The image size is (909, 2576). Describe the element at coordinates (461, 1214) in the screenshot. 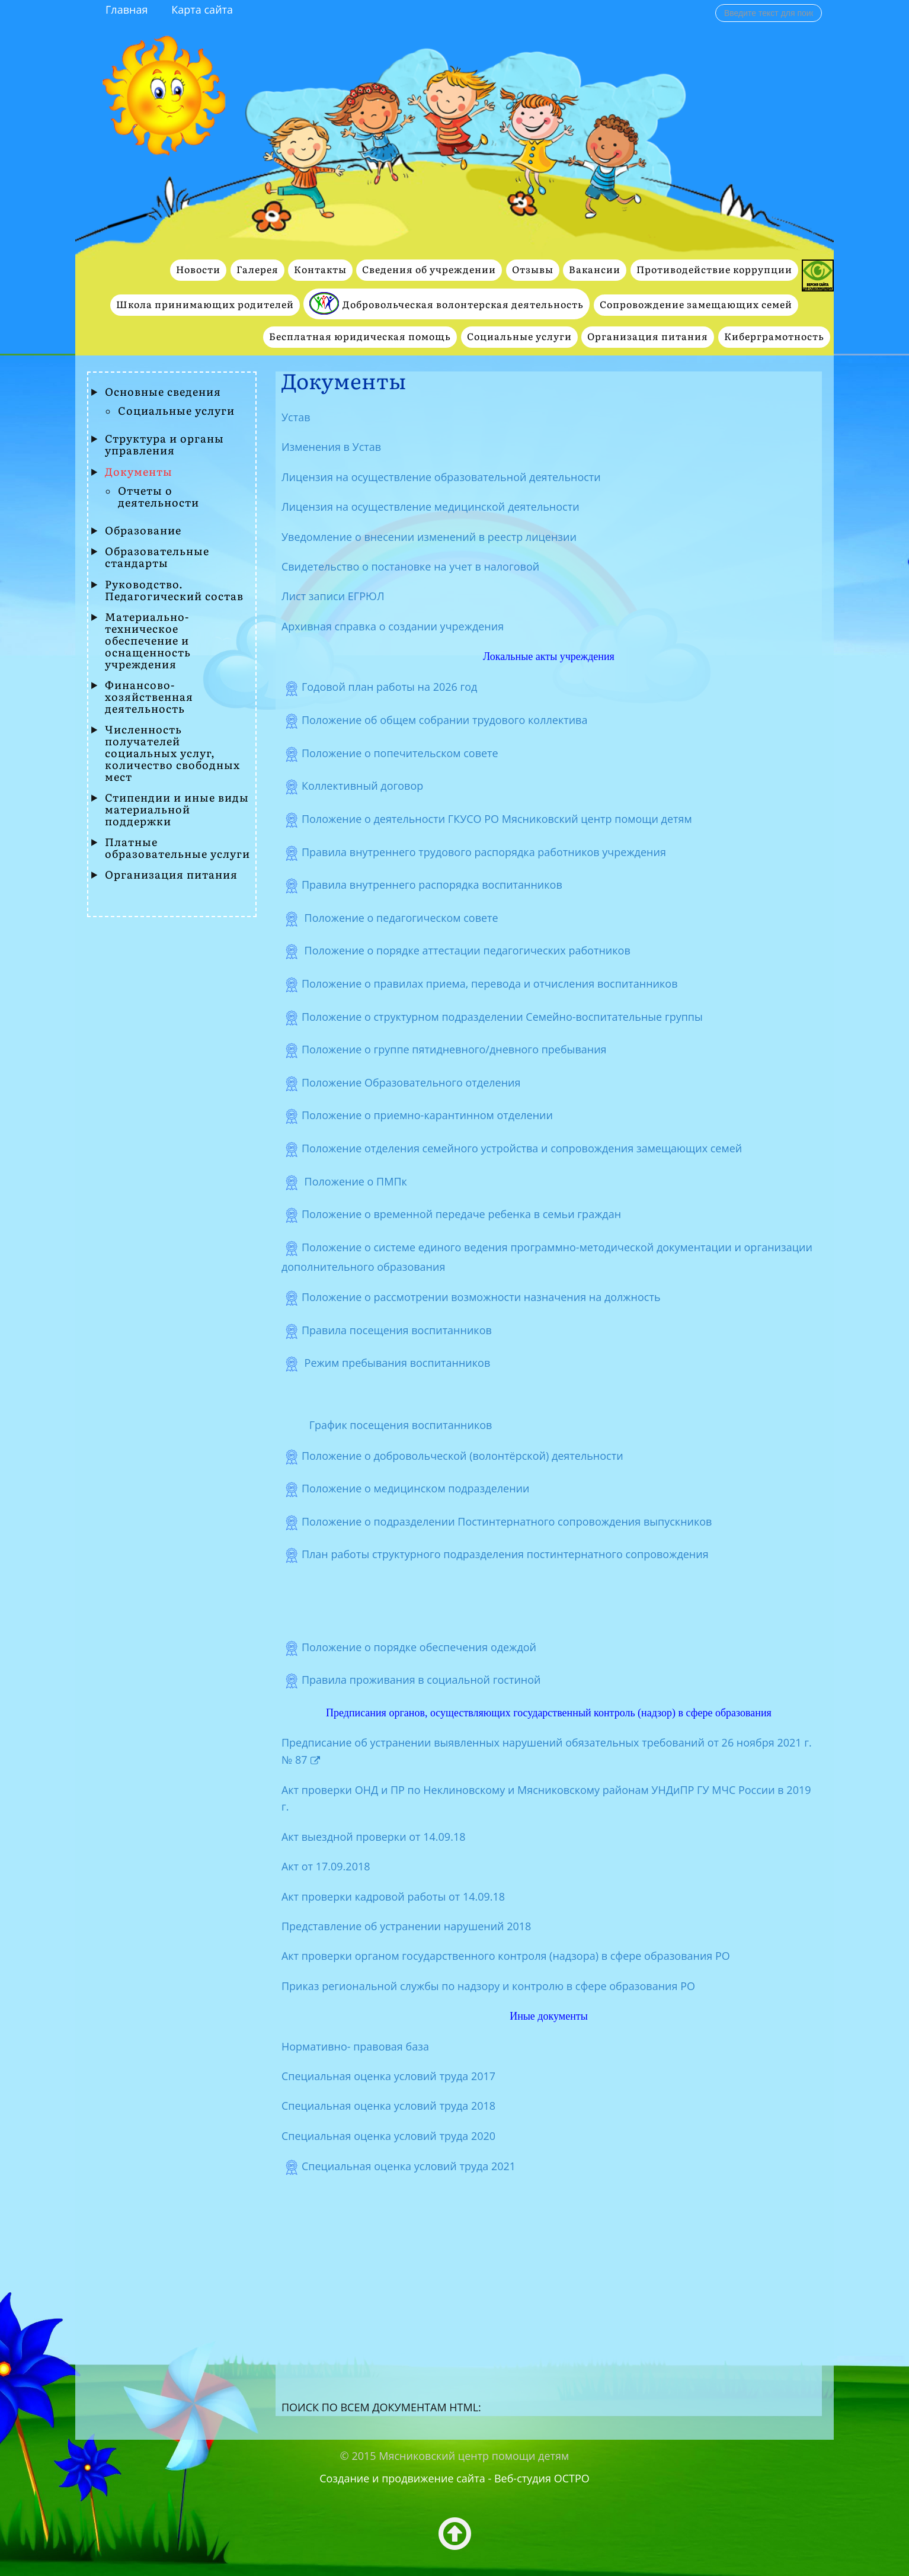

I see `Положение о временной передаче ребенка в семьи граждан` at that location.